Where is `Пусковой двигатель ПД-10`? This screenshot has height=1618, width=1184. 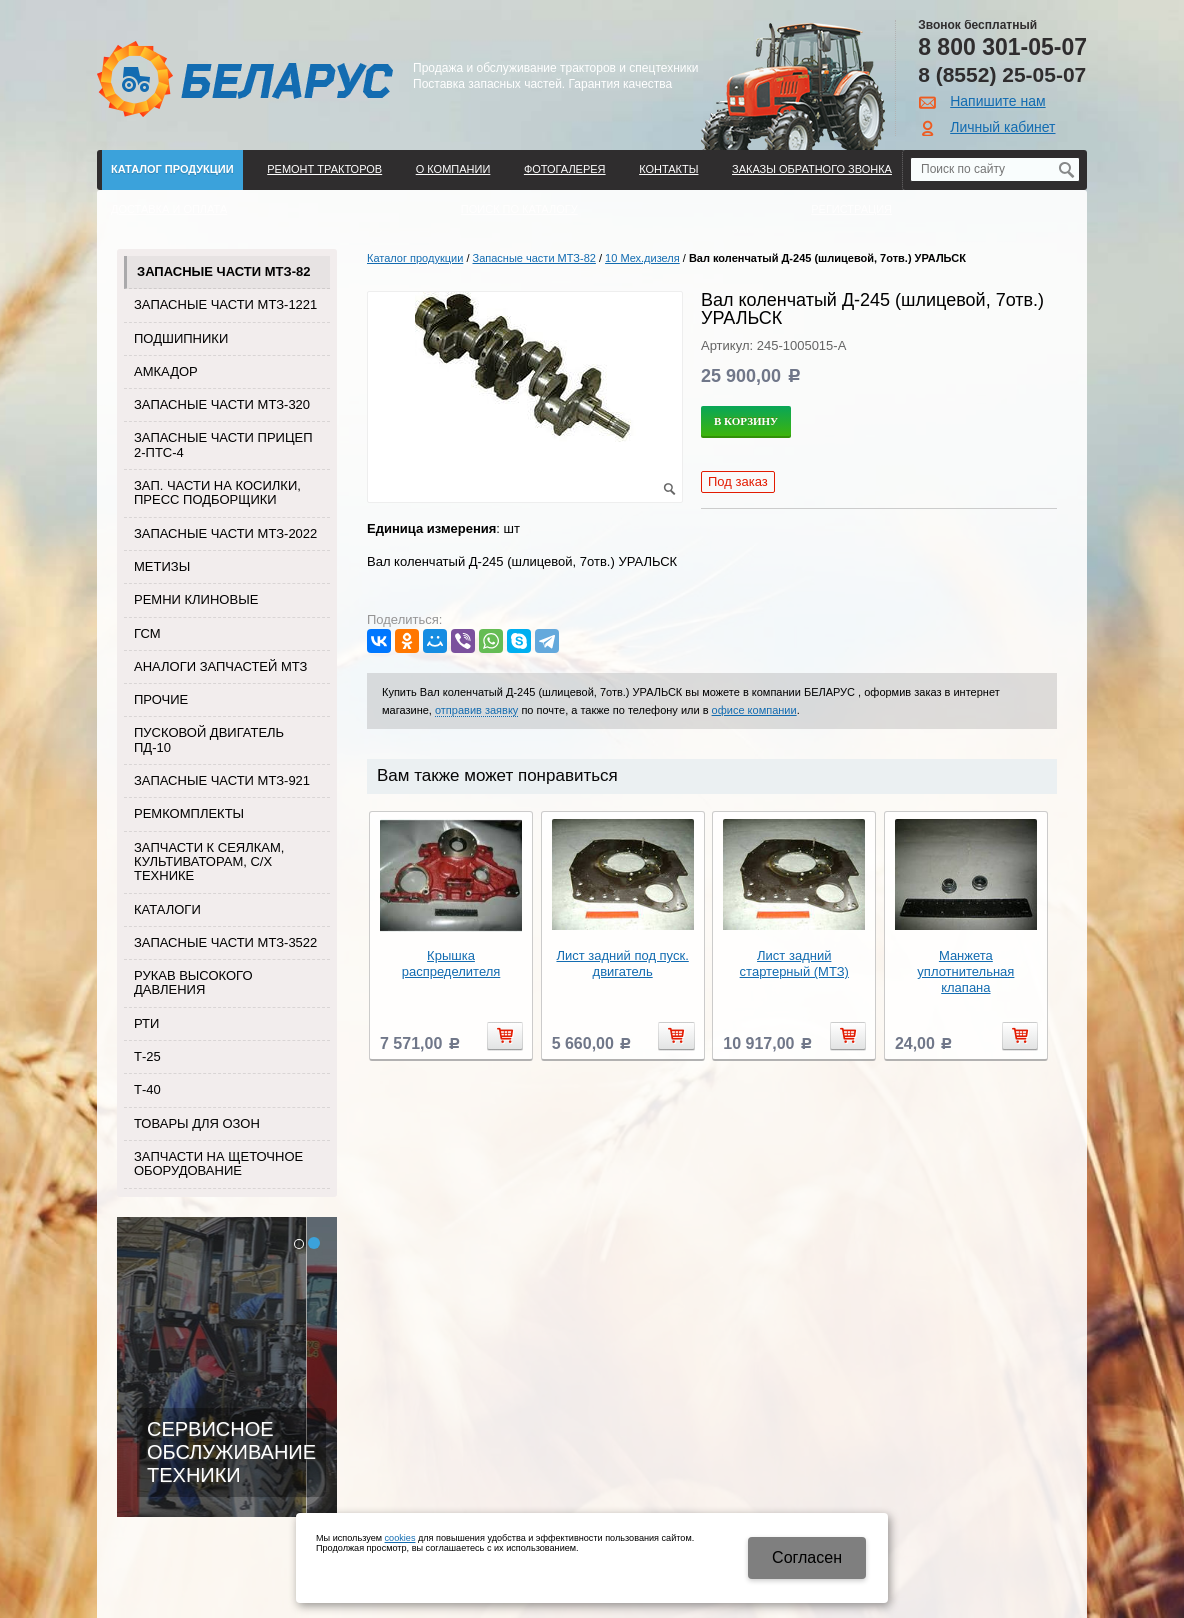
Пусковой двигатель ПД-10 is located at coordinates (209, 739).